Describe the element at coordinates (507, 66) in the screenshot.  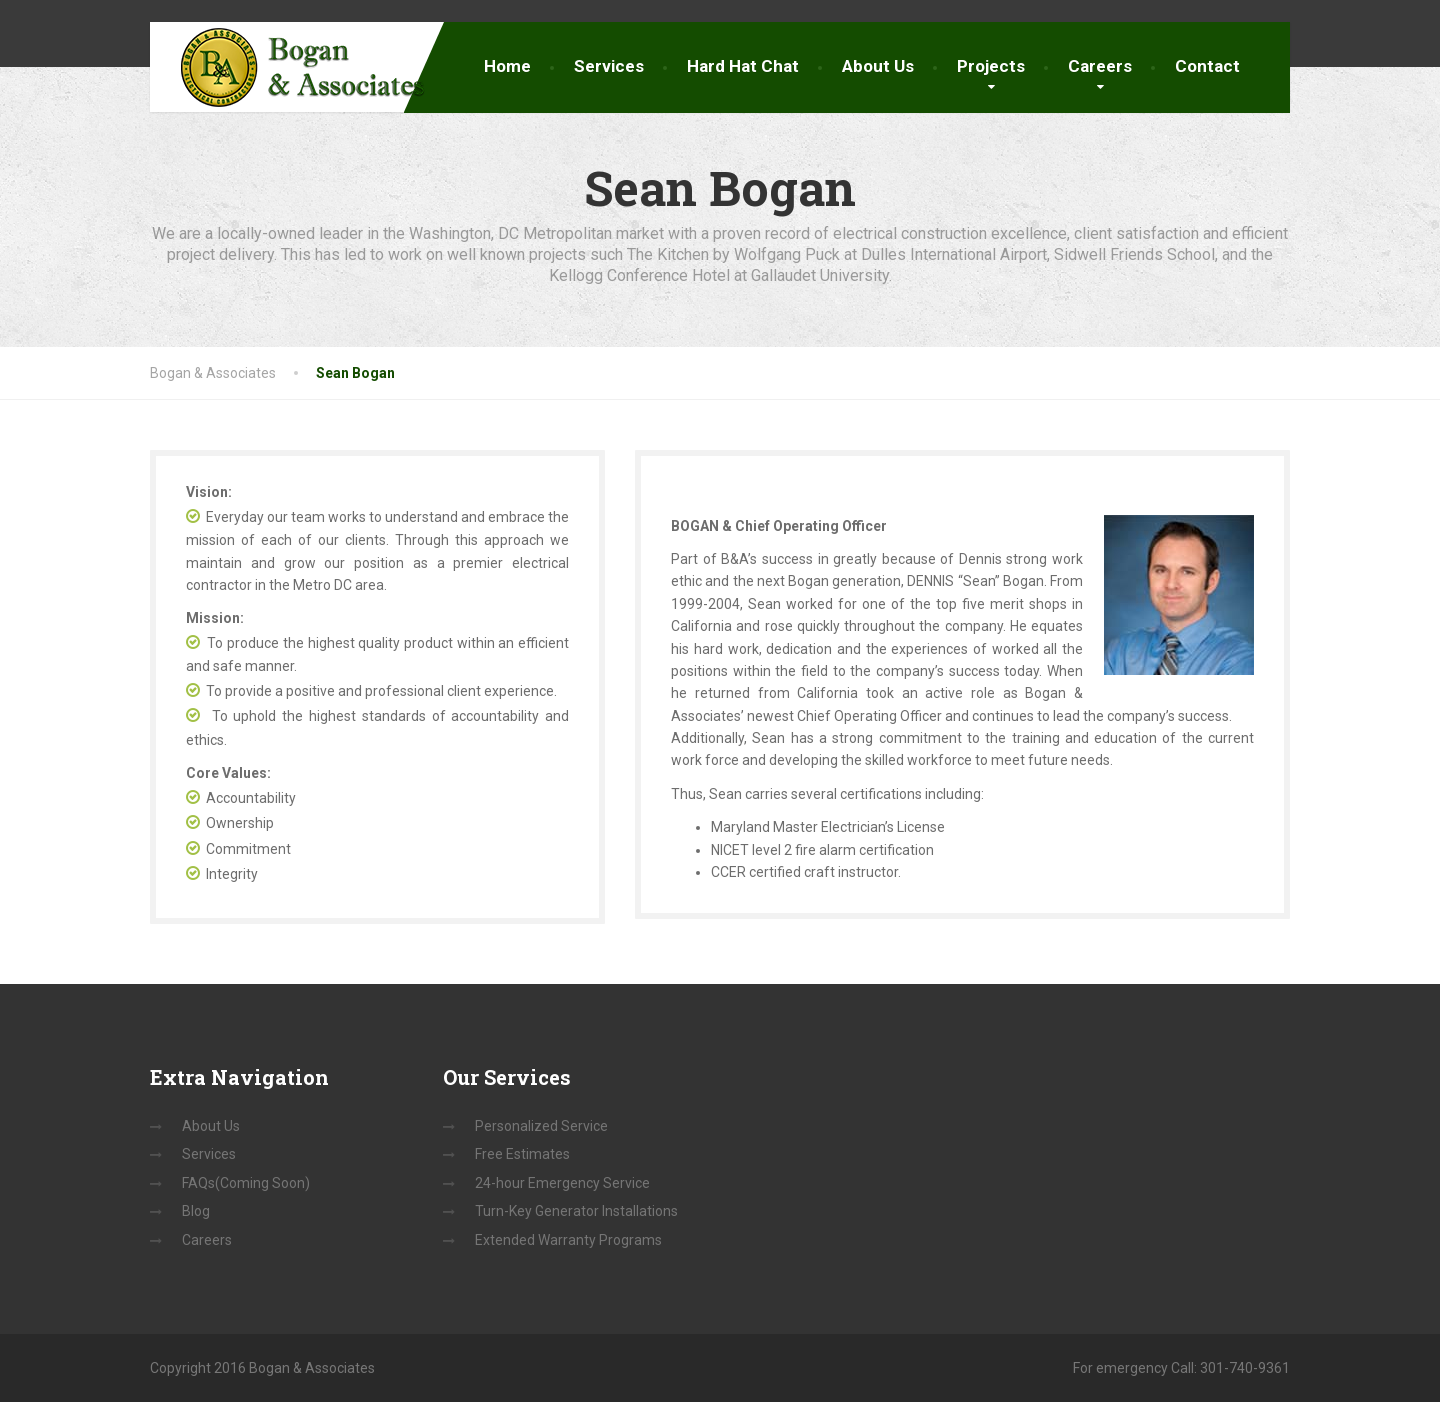
I see `Home` at that location.